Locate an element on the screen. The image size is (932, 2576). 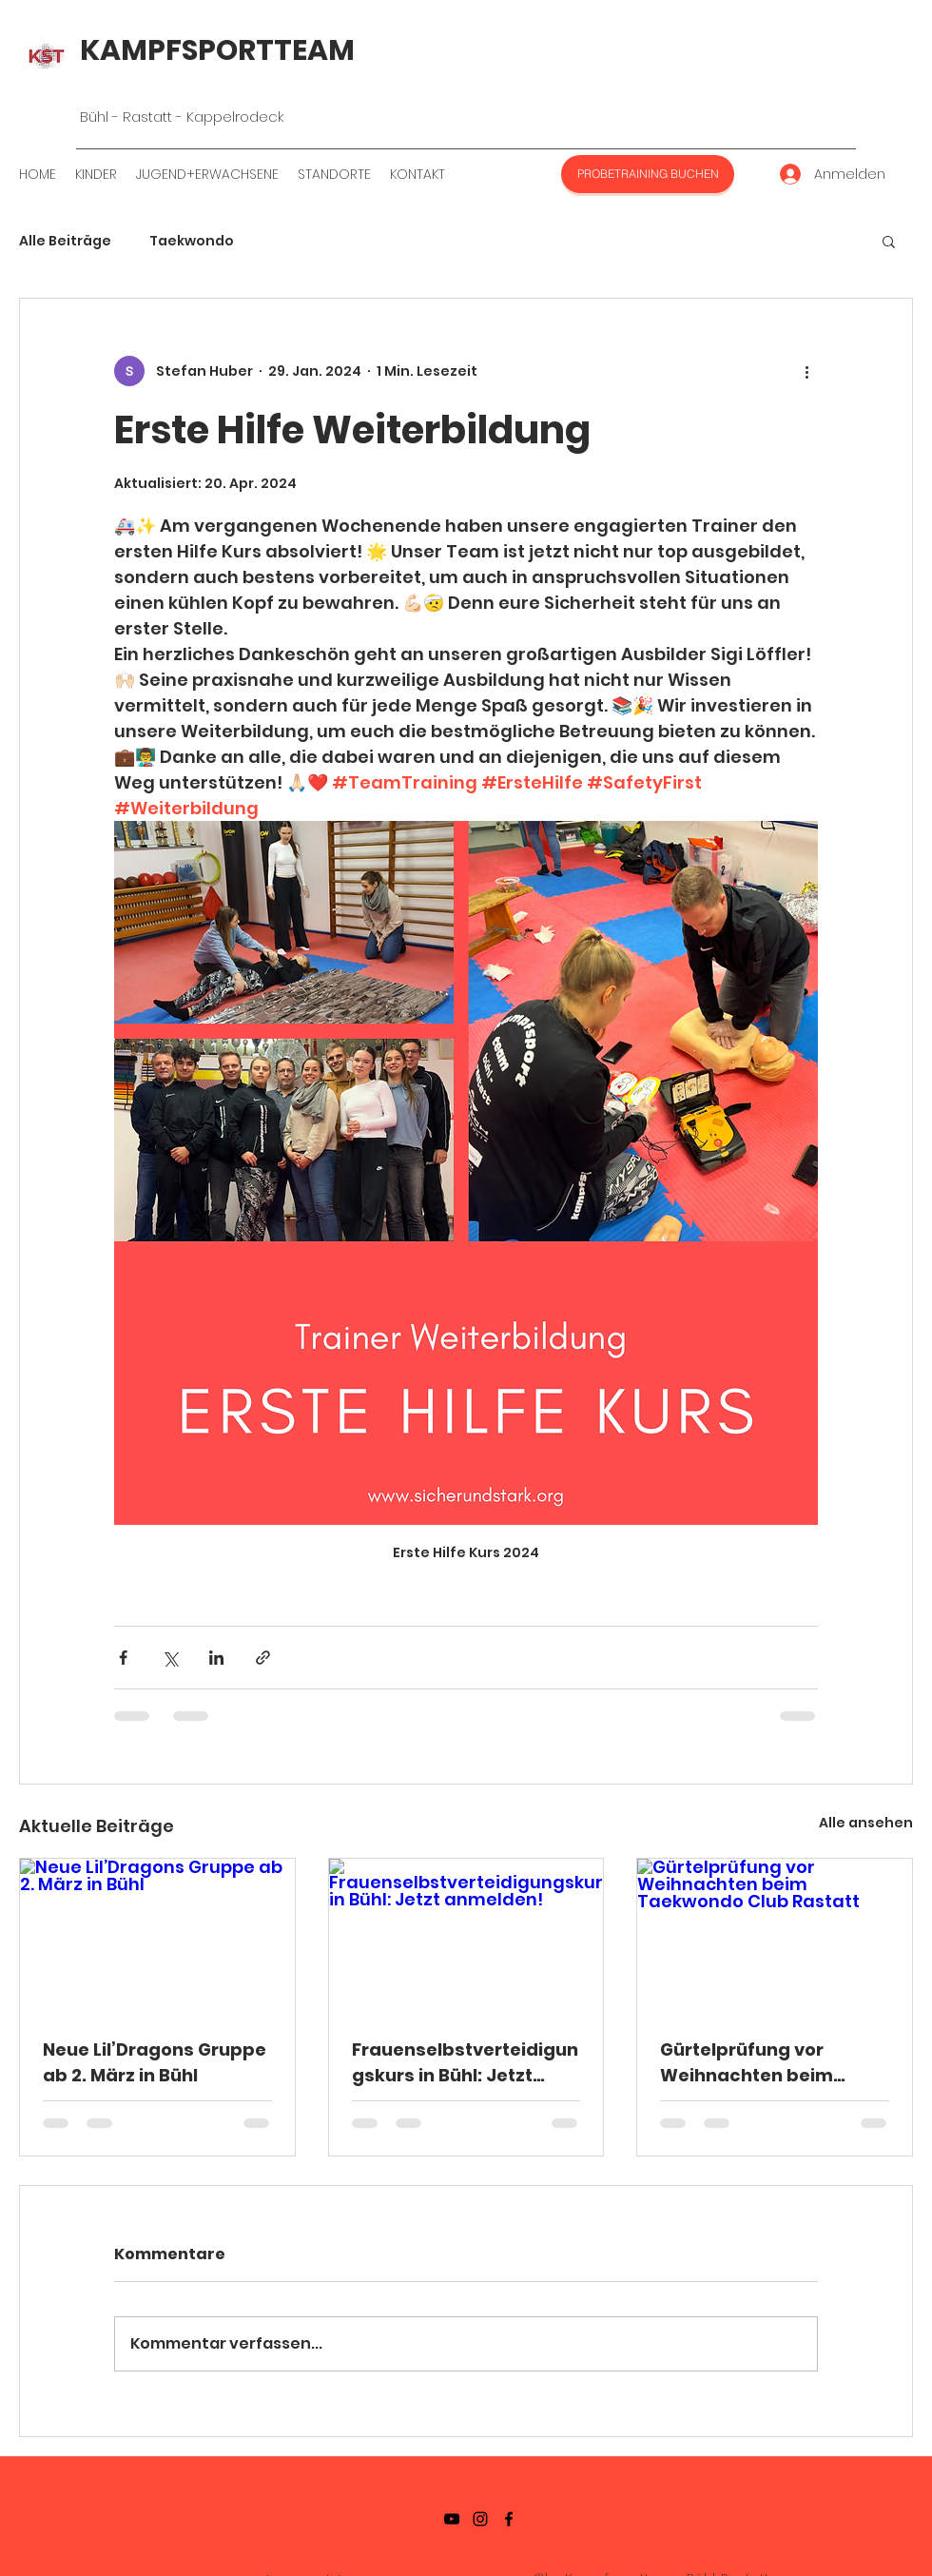
Frauenselbstverteidigungskurs in Bühl: Jetzt anmelden! is located at coordinates (465, 2063).